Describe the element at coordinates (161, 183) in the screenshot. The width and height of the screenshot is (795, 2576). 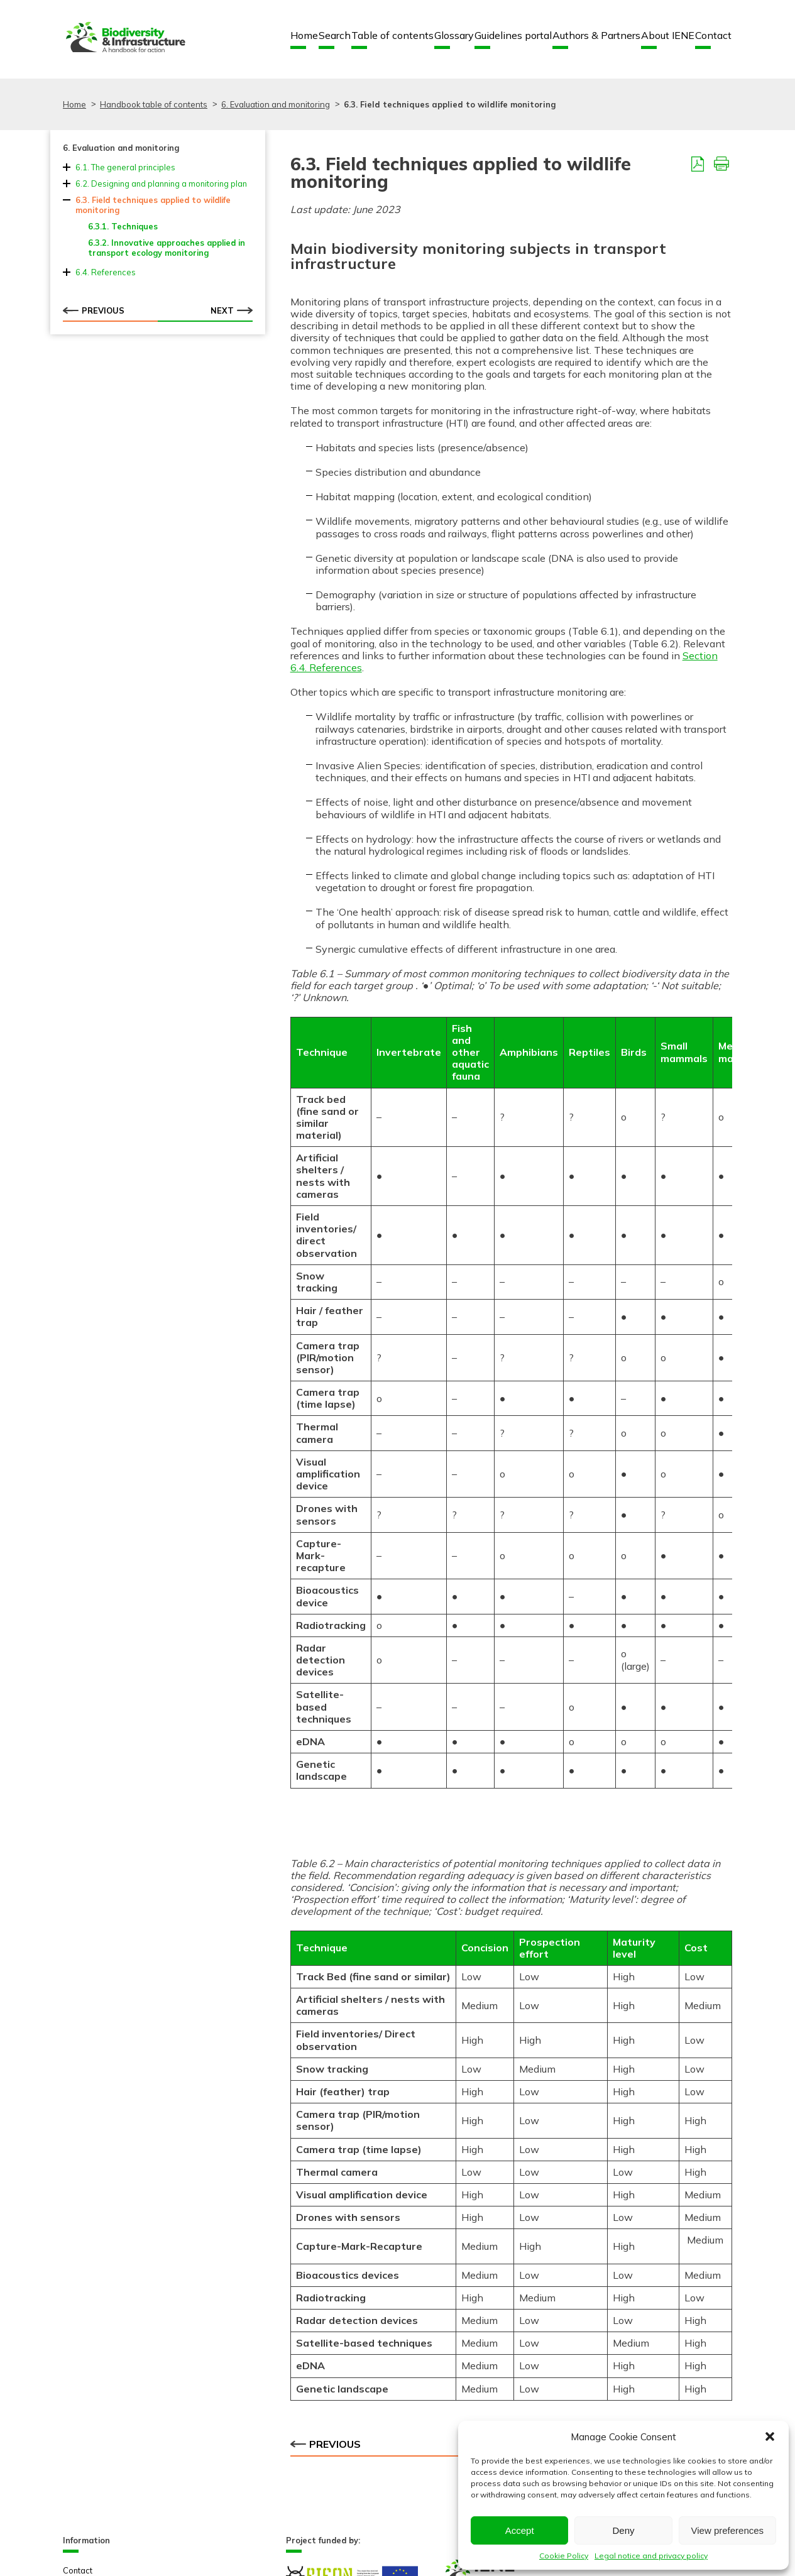
I see `6.2. Designing and planning a monitoring plan` at that location.